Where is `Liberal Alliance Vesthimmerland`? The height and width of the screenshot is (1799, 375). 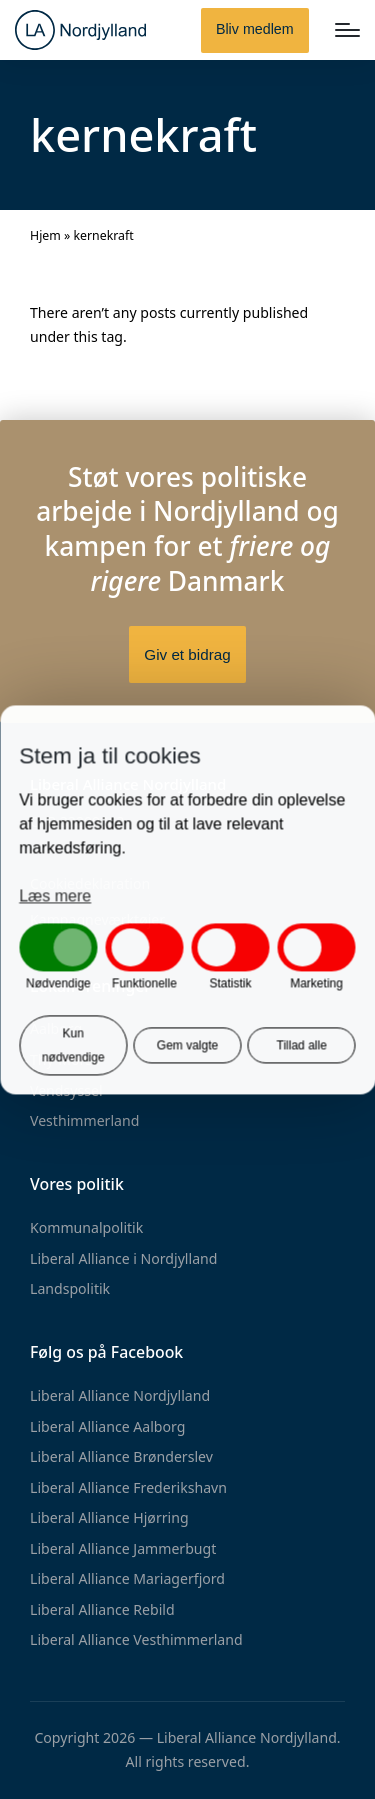 Liberal Alliance Vesthimmerland is located at coordinates (136, 1639).